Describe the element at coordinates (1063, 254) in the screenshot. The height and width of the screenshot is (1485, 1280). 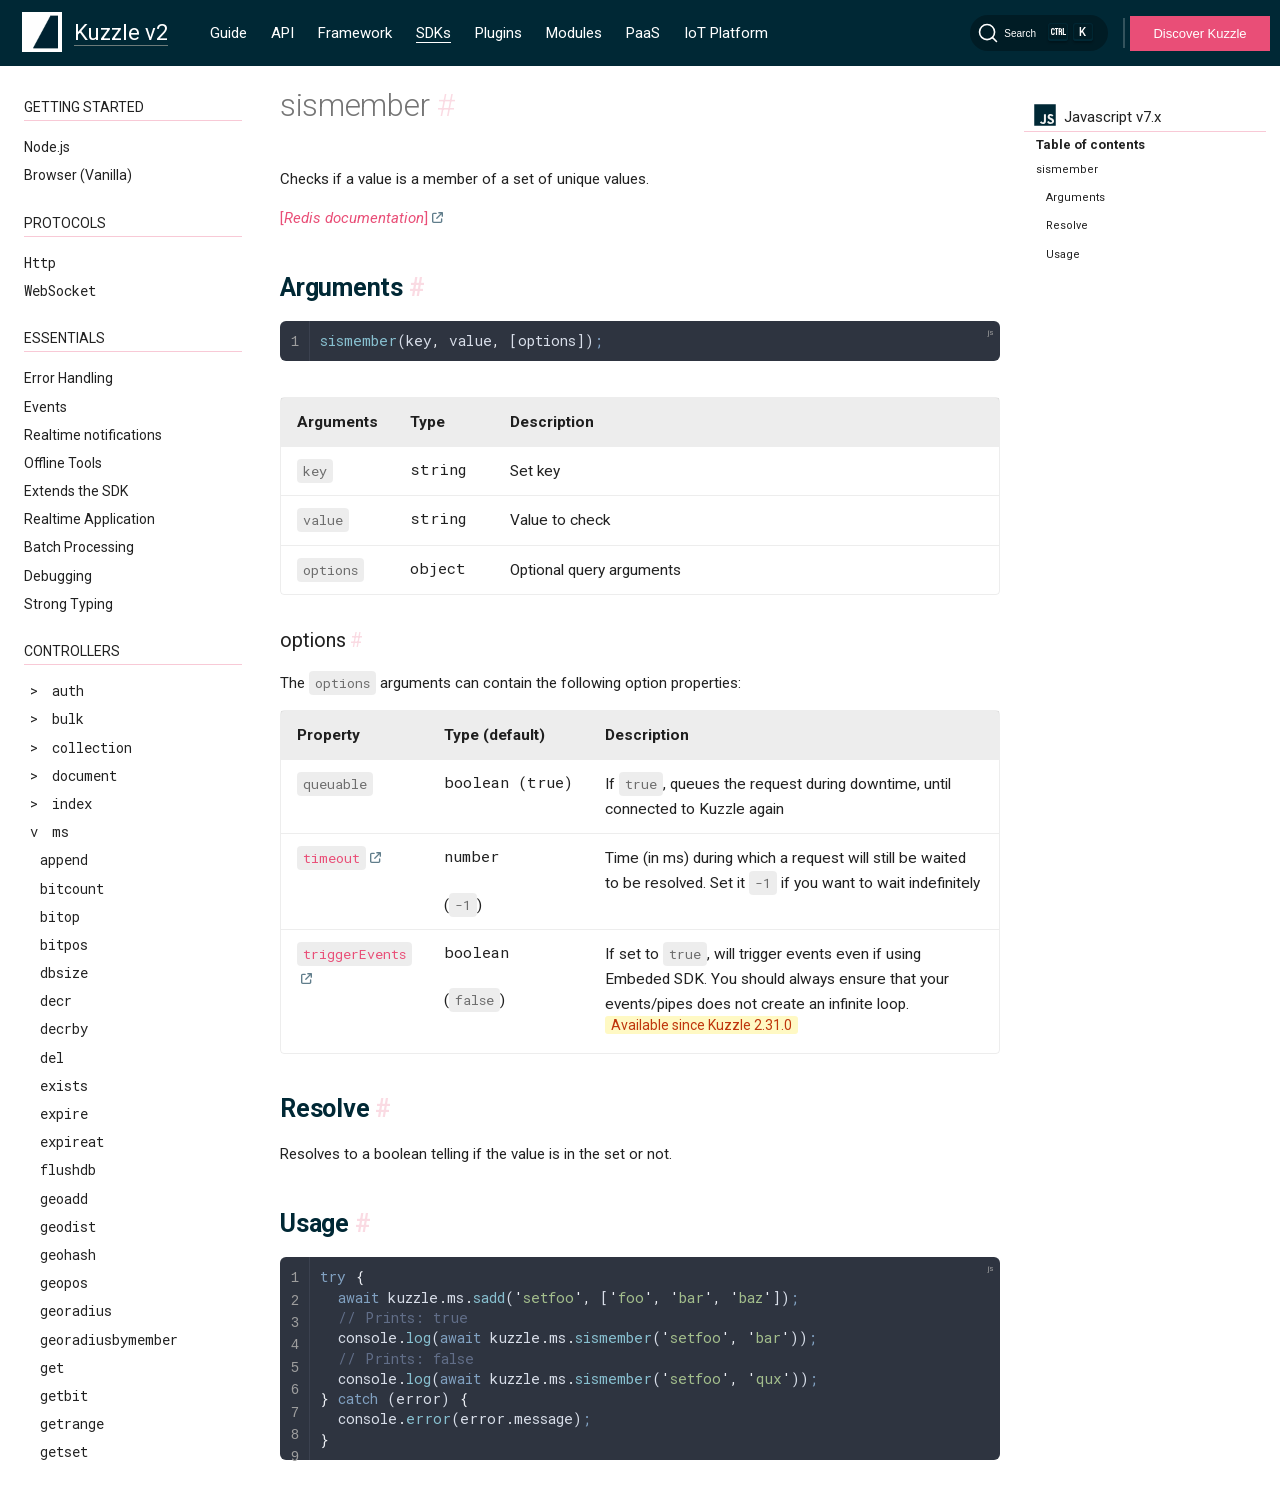
I see `Usage` at that location.